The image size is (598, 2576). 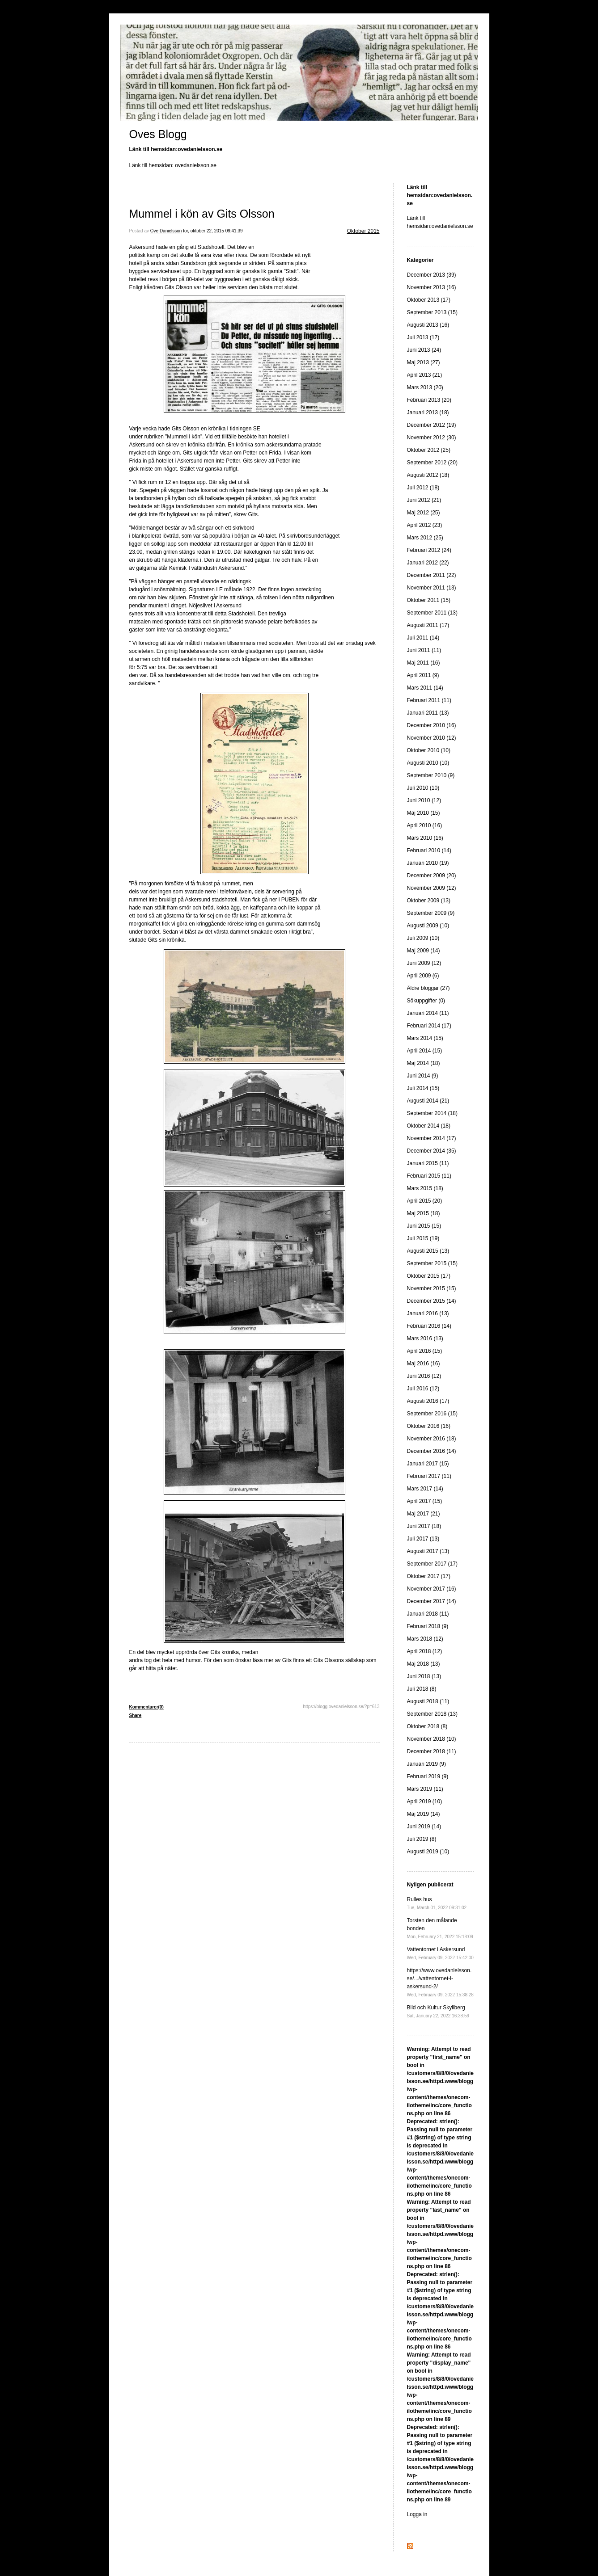 What do you see at coordinates (431, 725) in the screenshot?
I see `December 2010 (16)` at bounding box center [431, 725].